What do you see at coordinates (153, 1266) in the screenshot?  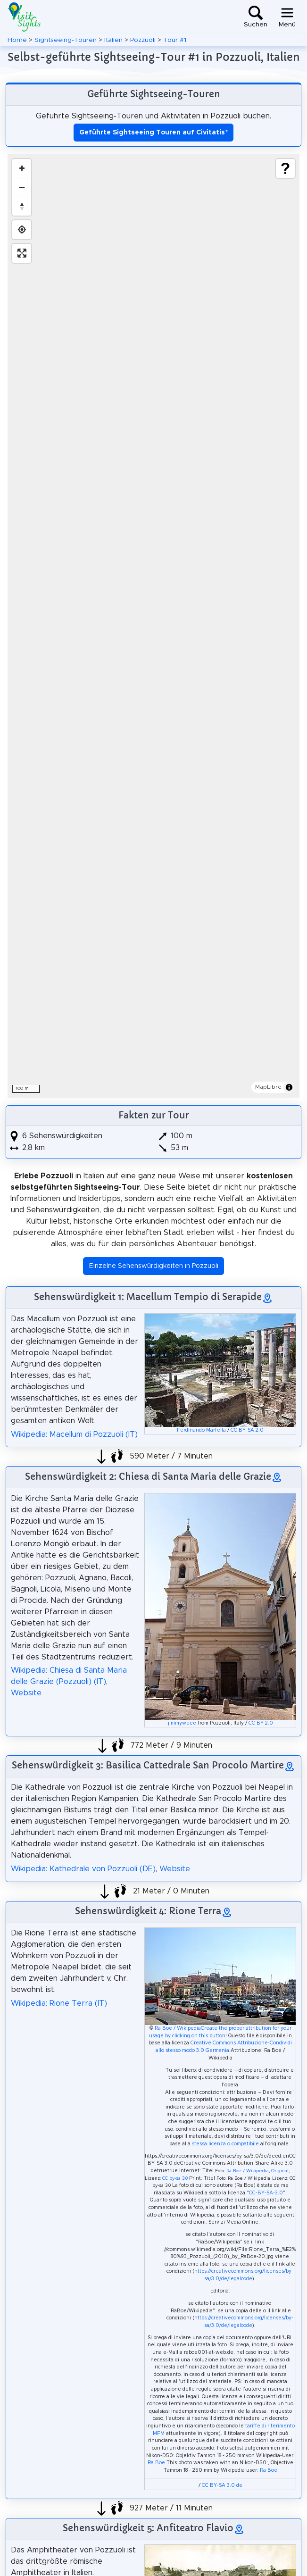 I see `Einzelne Sehenswürdigkeiten in Pozzuoli [button]` at bounding box center [153, 1266].